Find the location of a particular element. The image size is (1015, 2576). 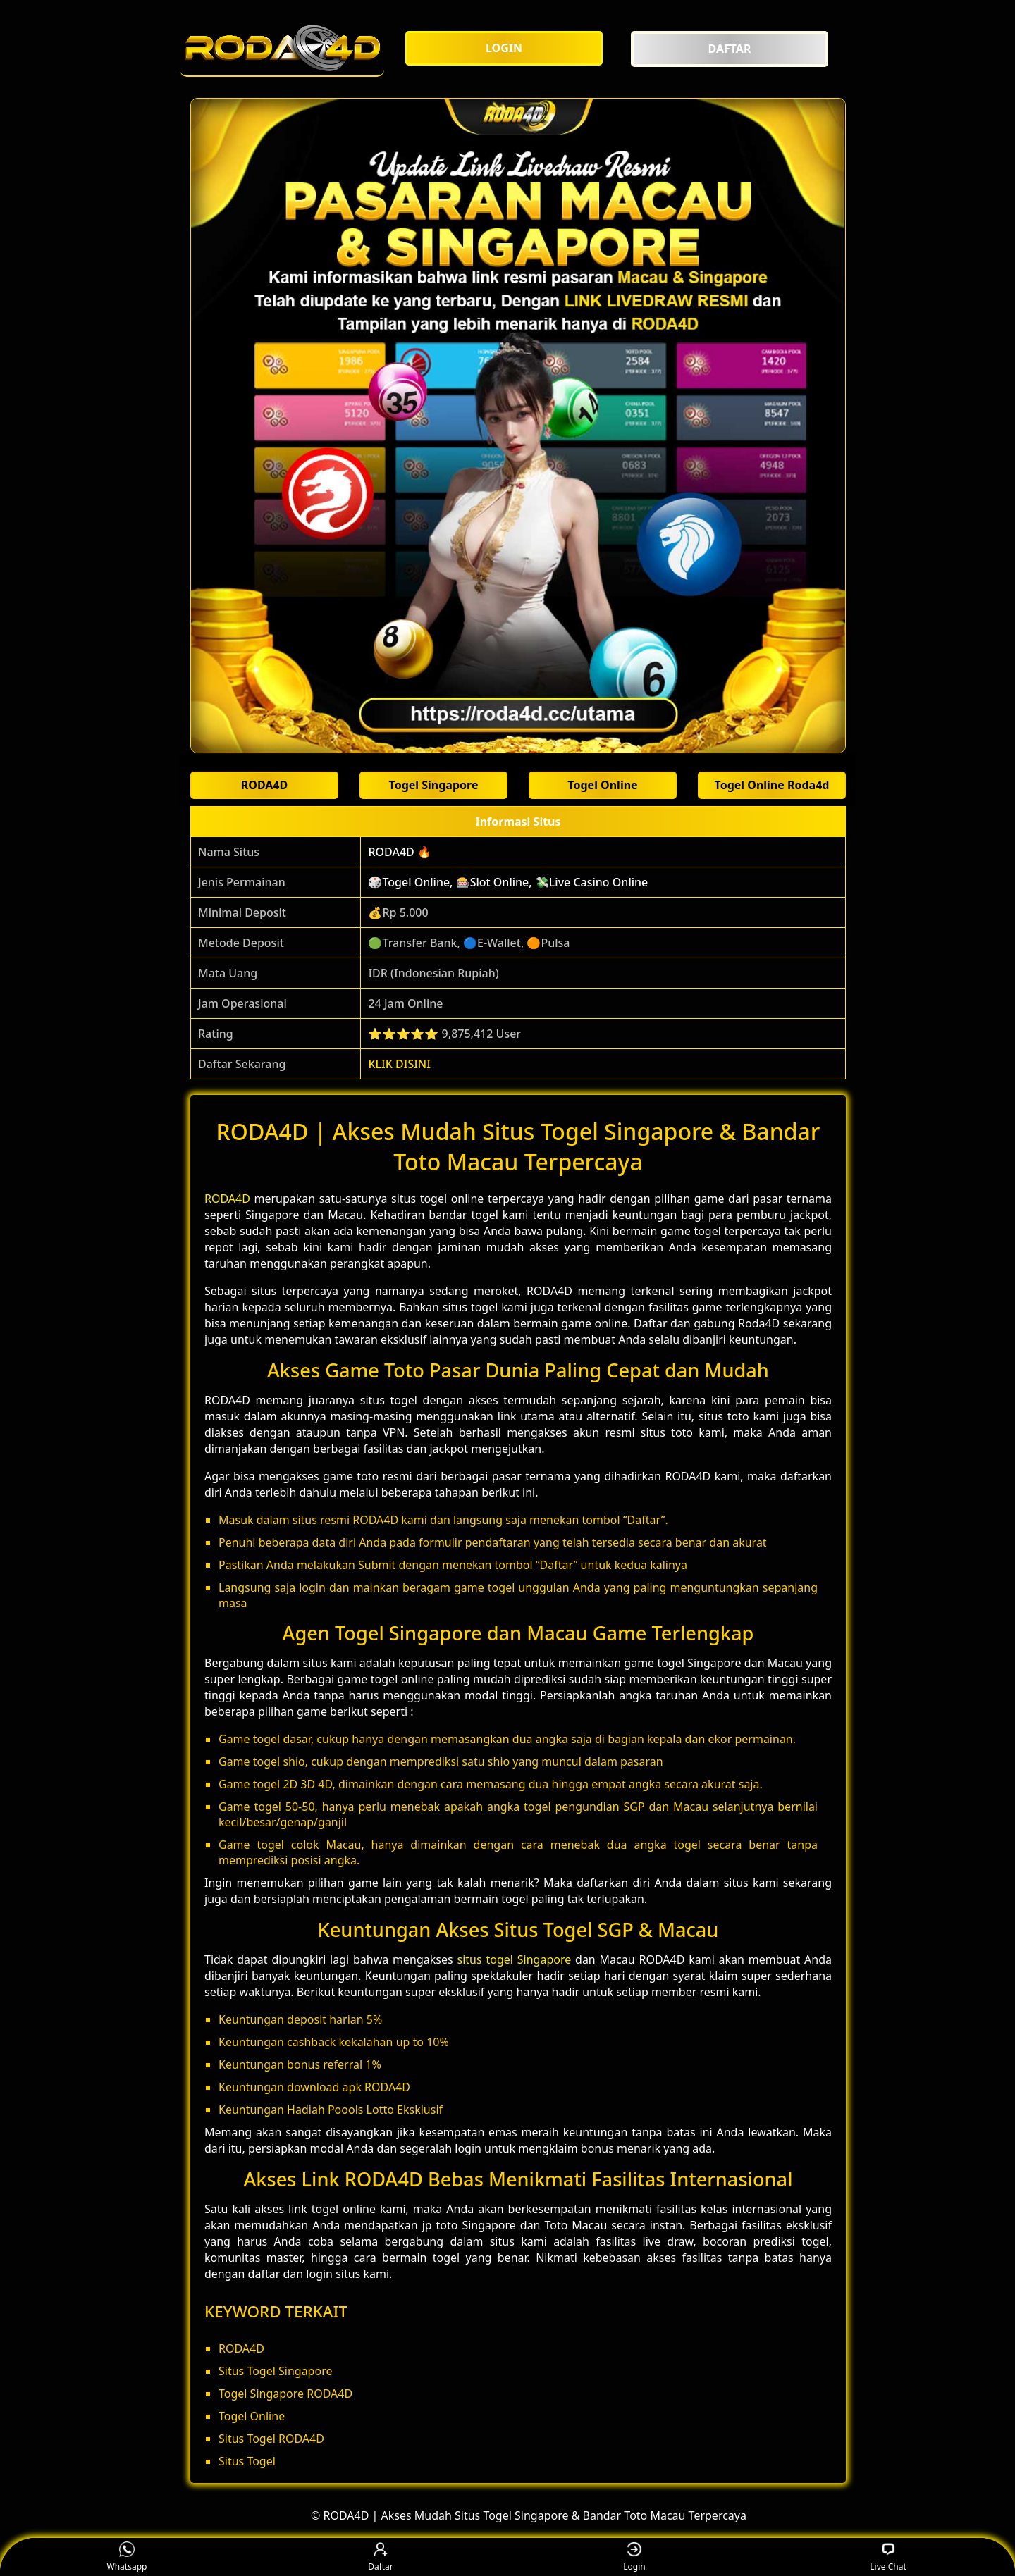

RODA4D is located at coordinates (227, 1198).